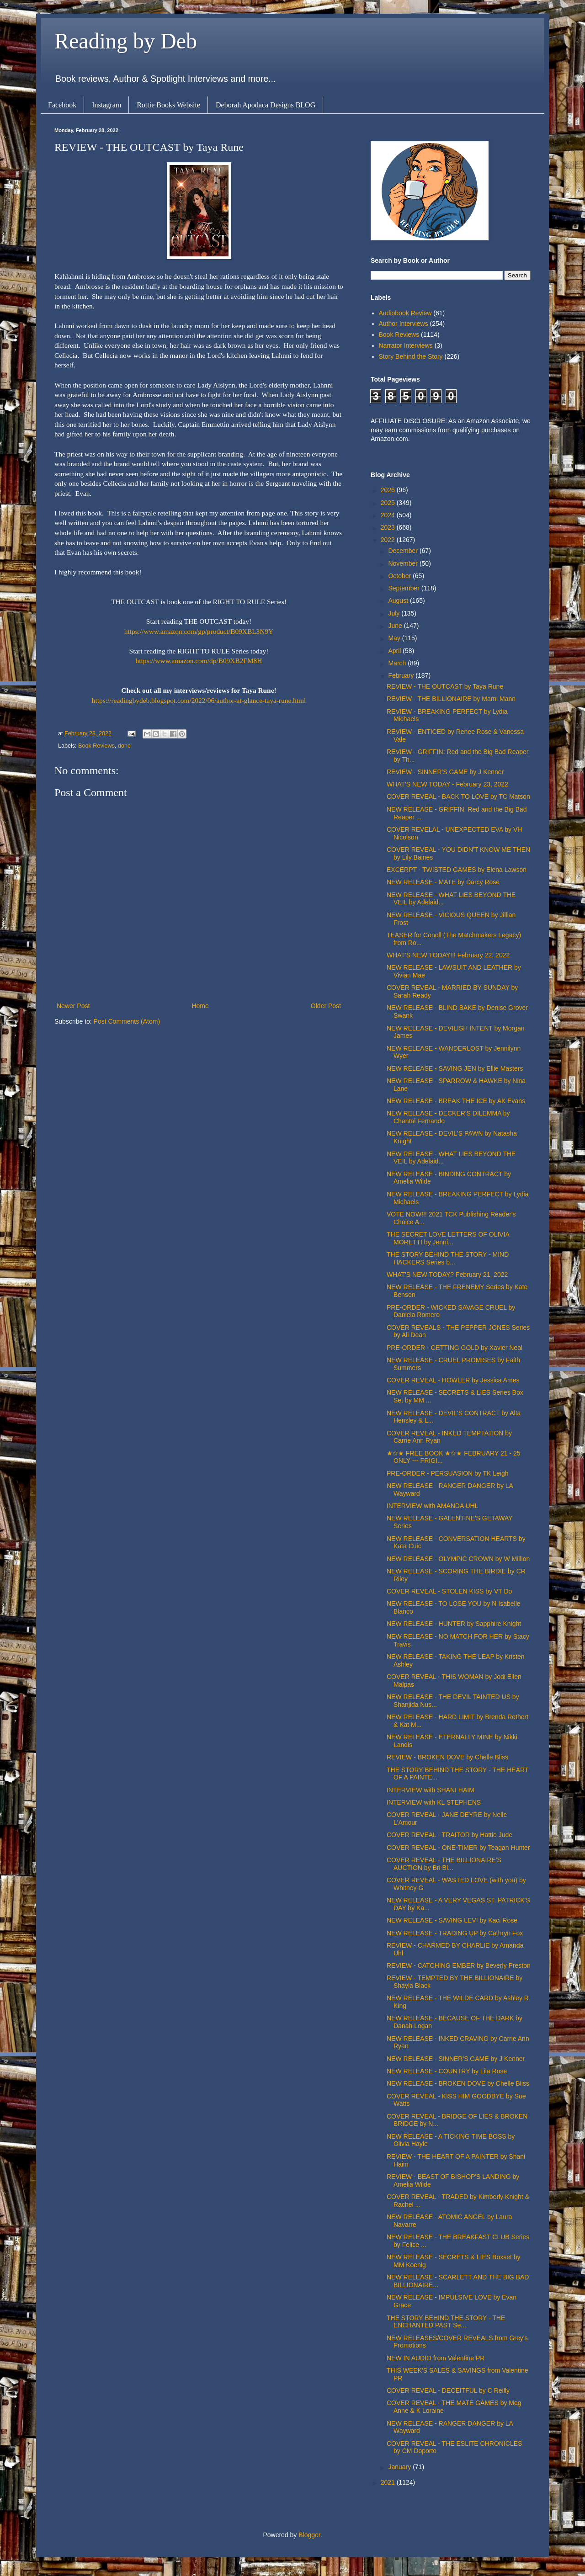 This screenshot has height=2576, width=585. What do you see at coordinates (411, 356) in the screenshot?
I see `Story Behind the Story` at bounding box center [411, 356].